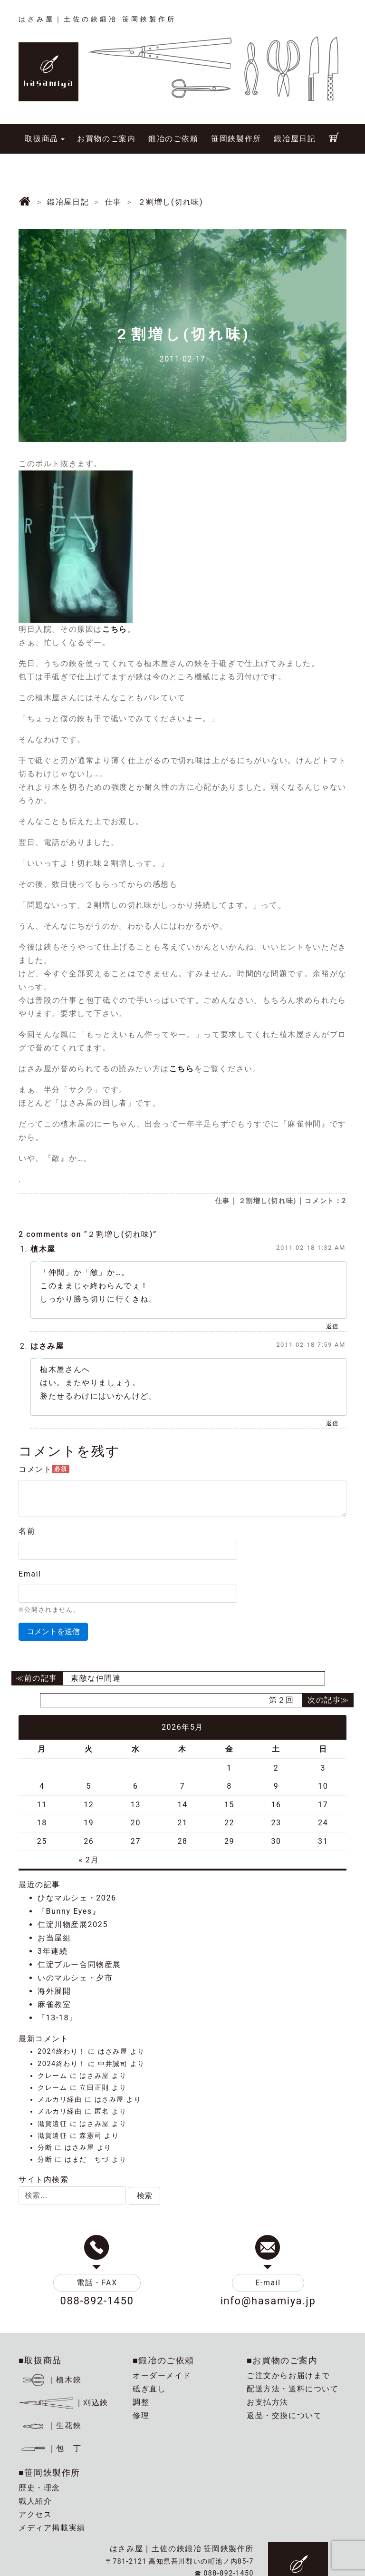  Describe the element at coordinates (162, 2375) in the screenshot. I see `オーダーメイド` at that location.